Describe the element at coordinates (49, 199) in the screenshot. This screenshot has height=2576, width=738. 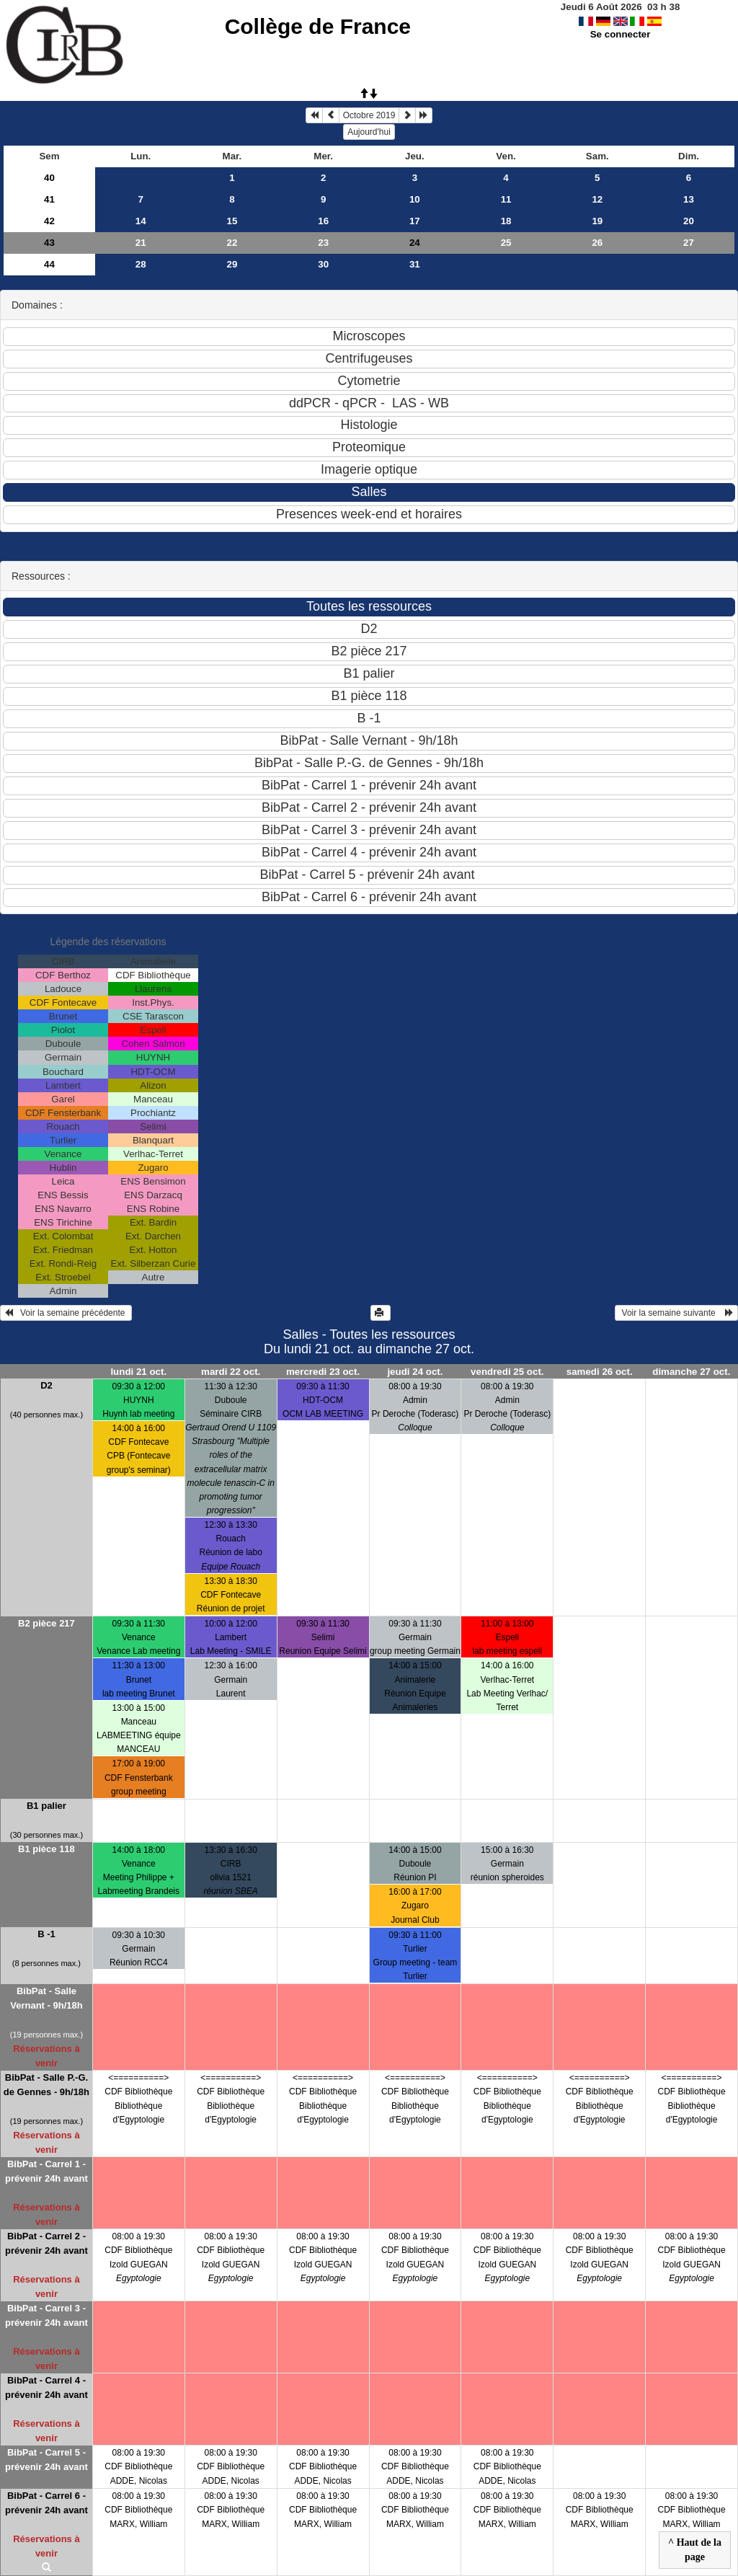
I see `41` at that location.